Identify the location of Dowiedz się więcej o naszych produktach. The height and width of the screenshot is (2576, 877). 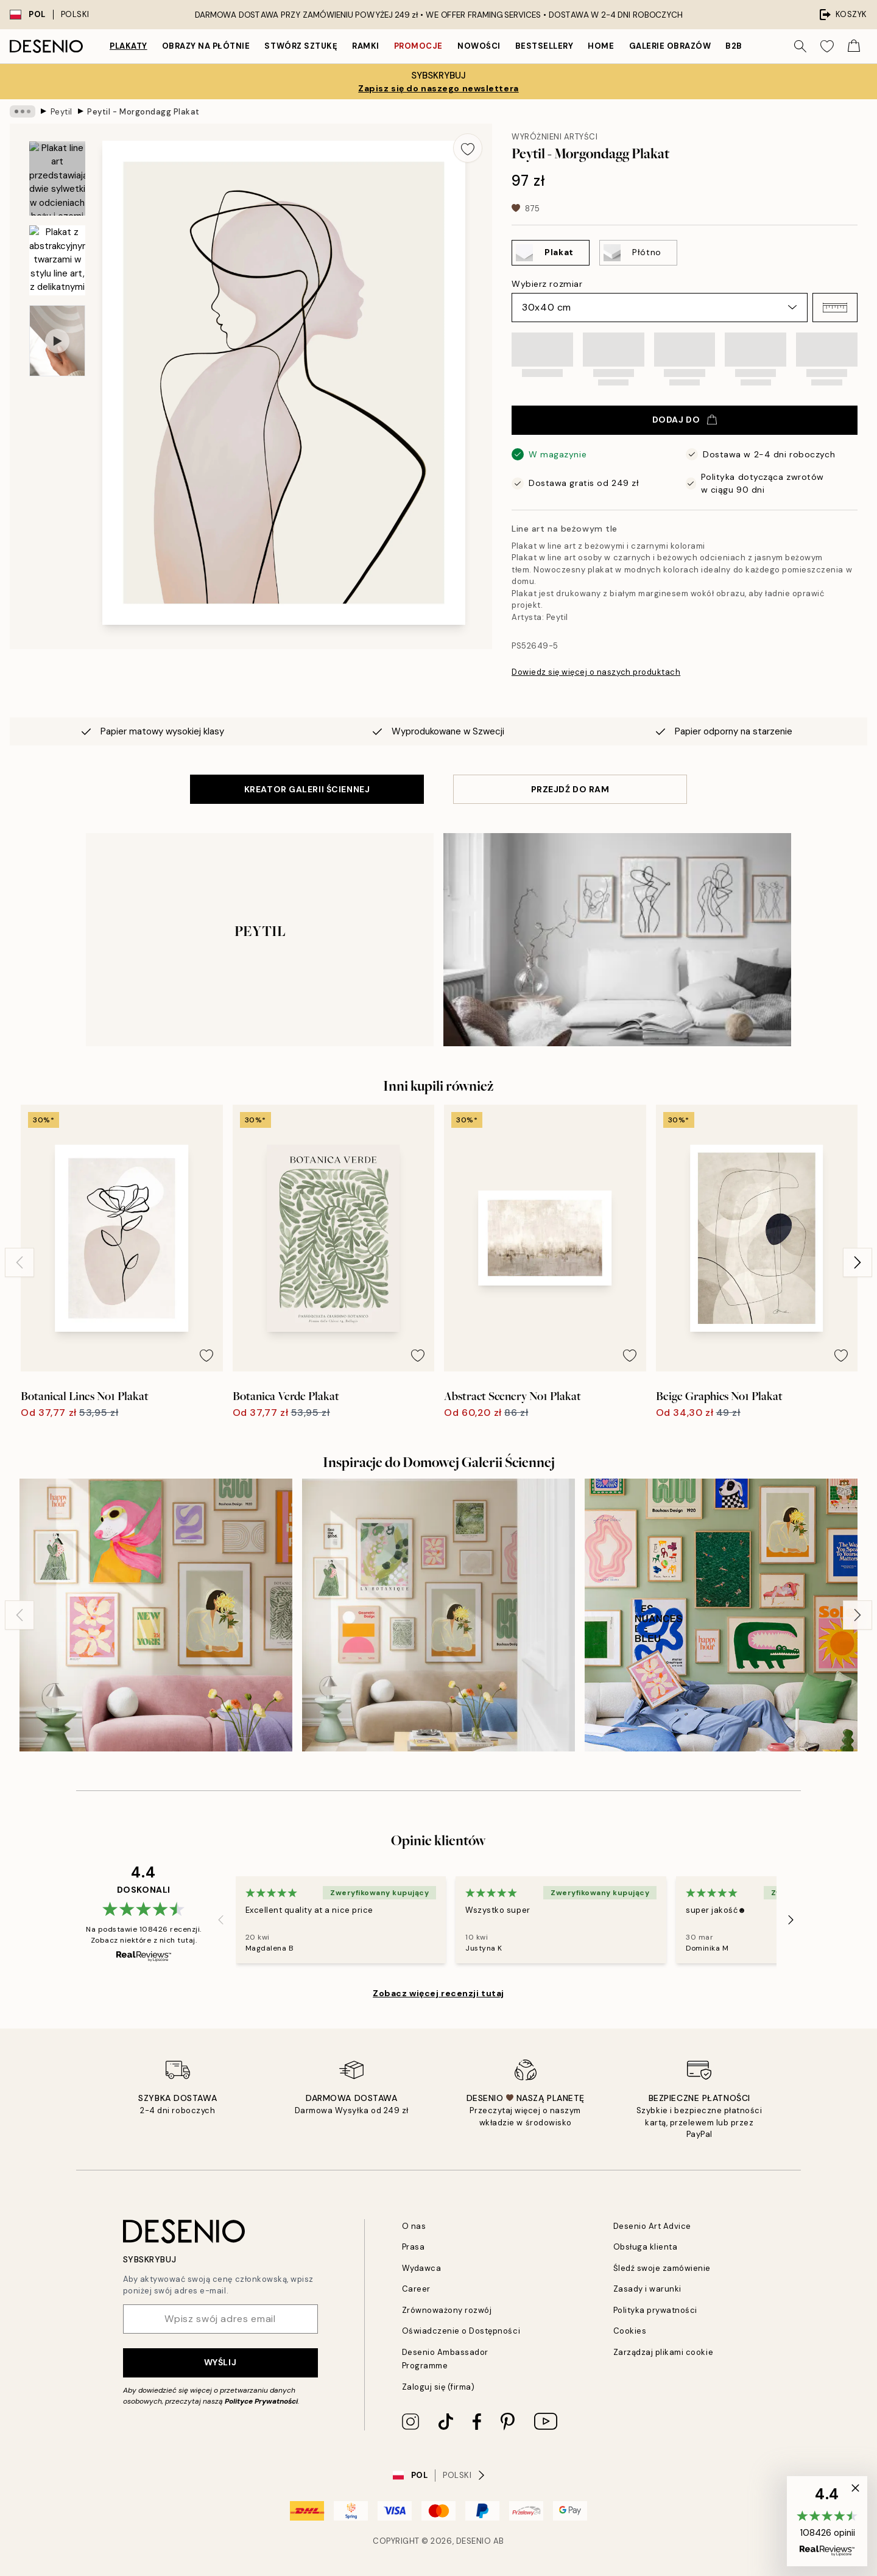
(596, 672).